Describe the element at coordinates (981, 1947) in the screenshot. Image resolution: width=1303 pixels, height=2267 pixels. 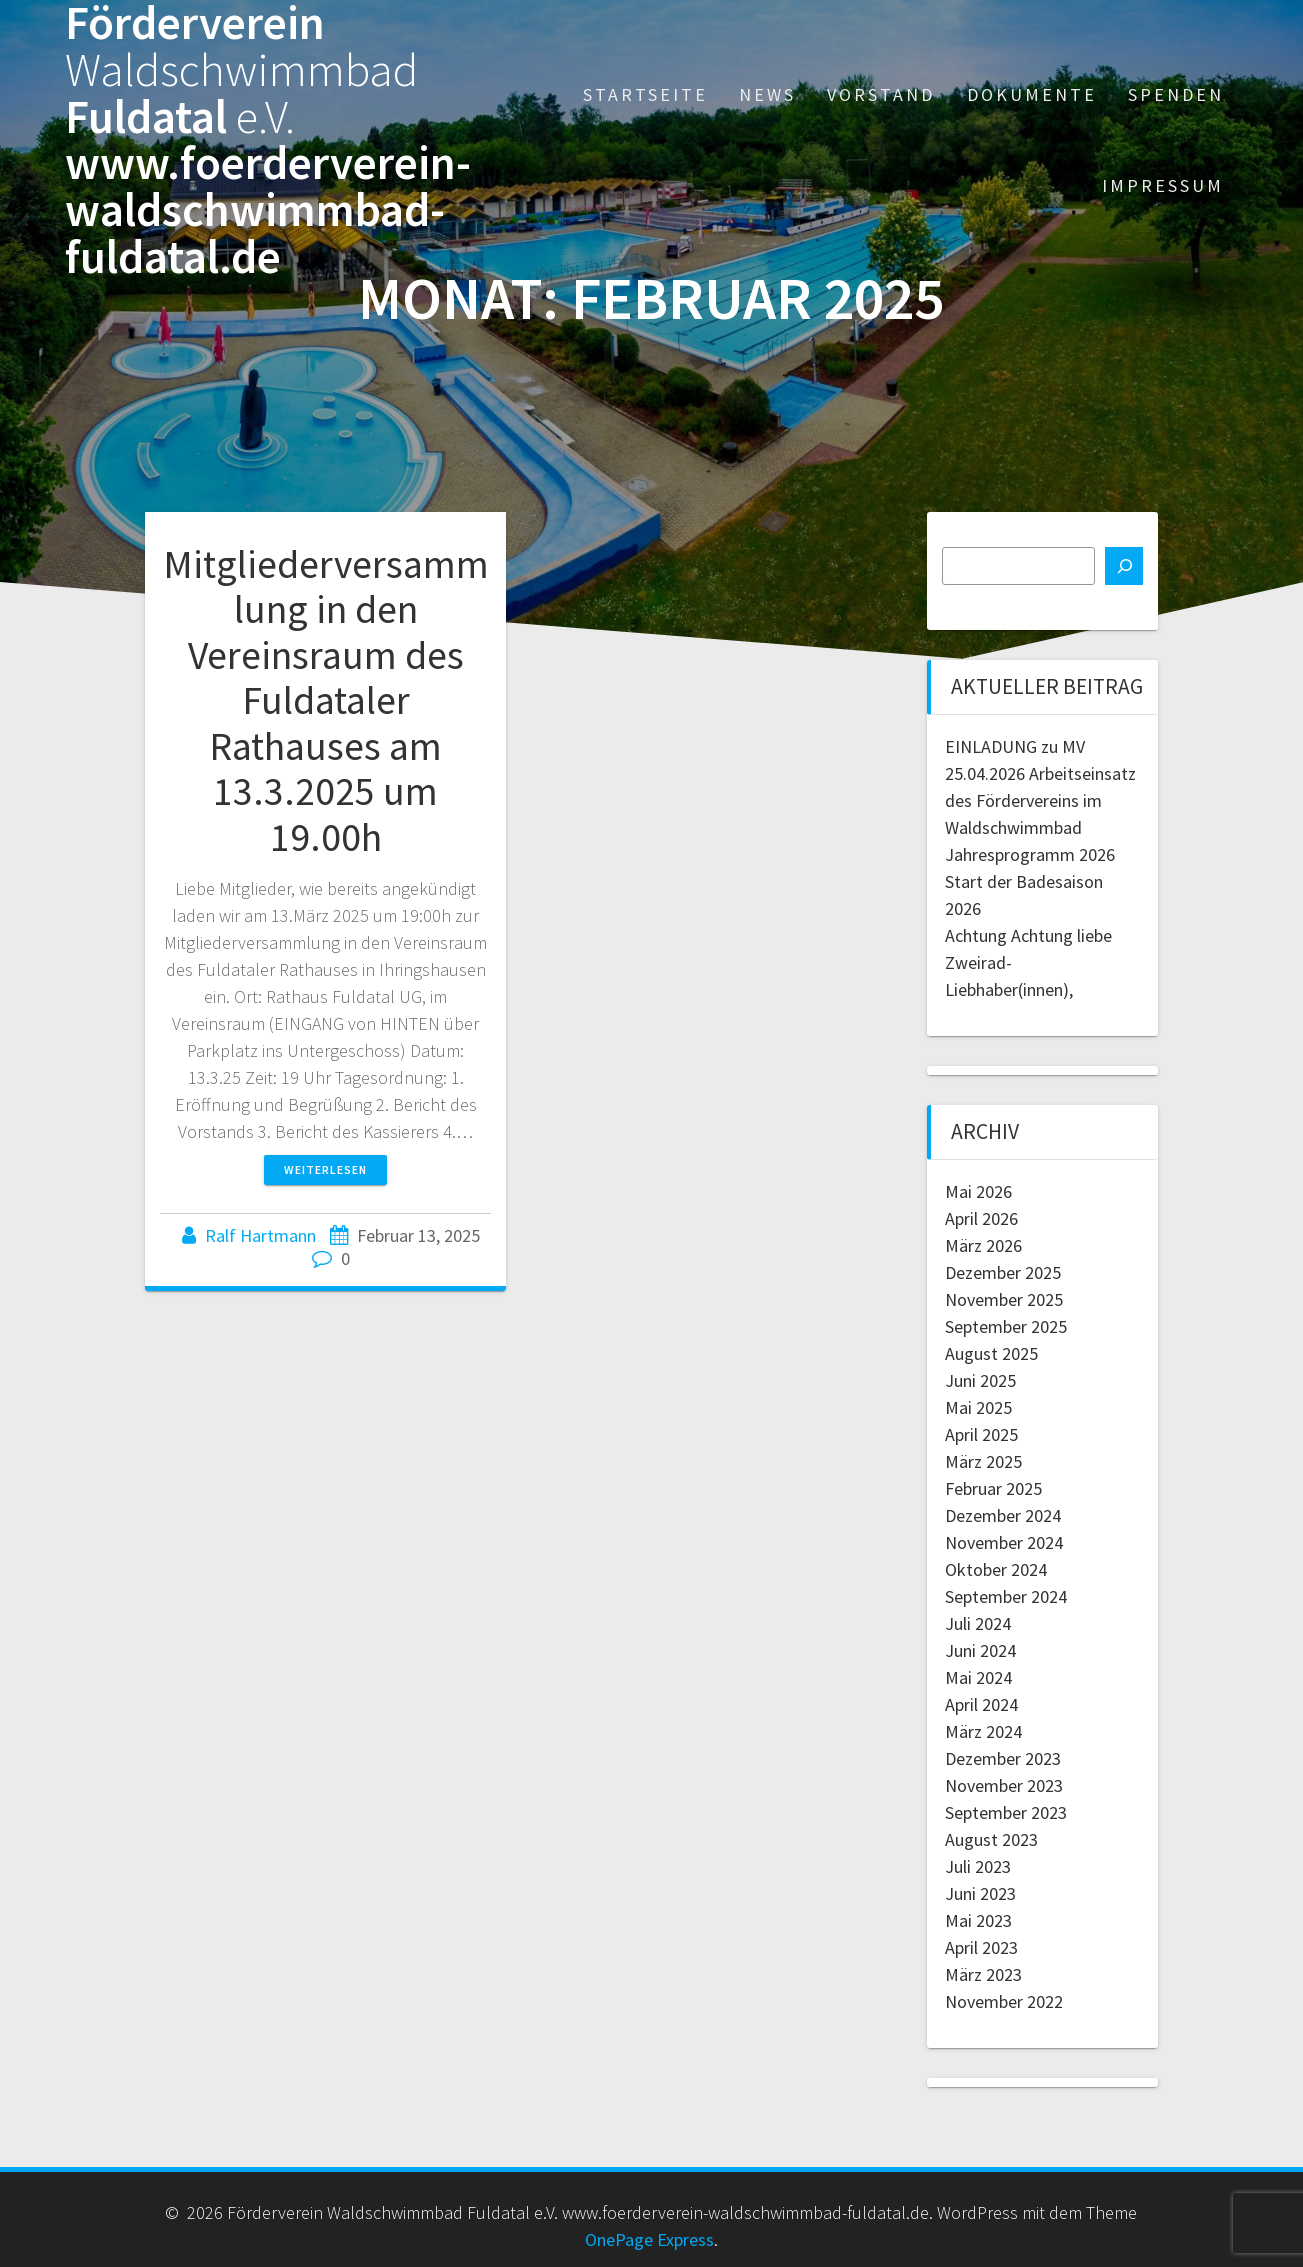
I see `April 2023` at that location.